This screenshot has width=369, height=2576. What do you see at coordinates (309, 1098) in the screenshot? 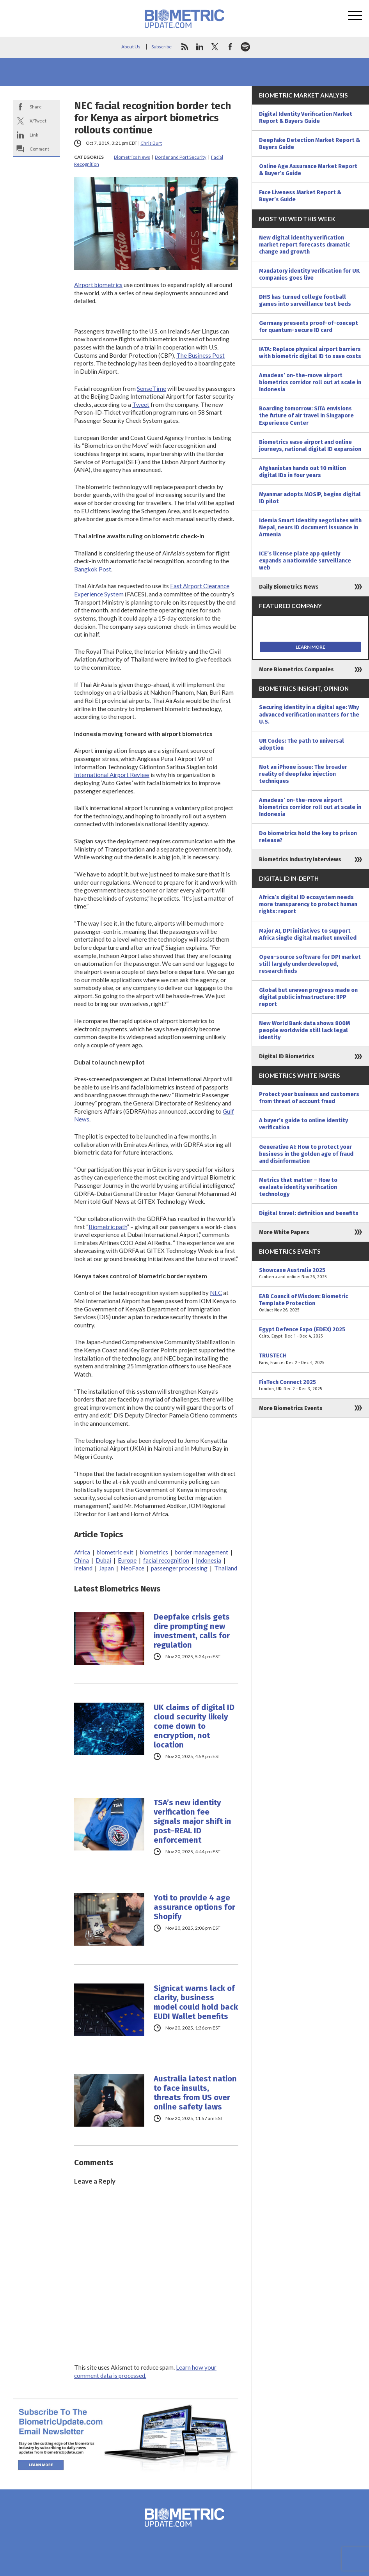
I see `Protect your business and customers from threat of account fraud` at bounding box center [309, 1098].